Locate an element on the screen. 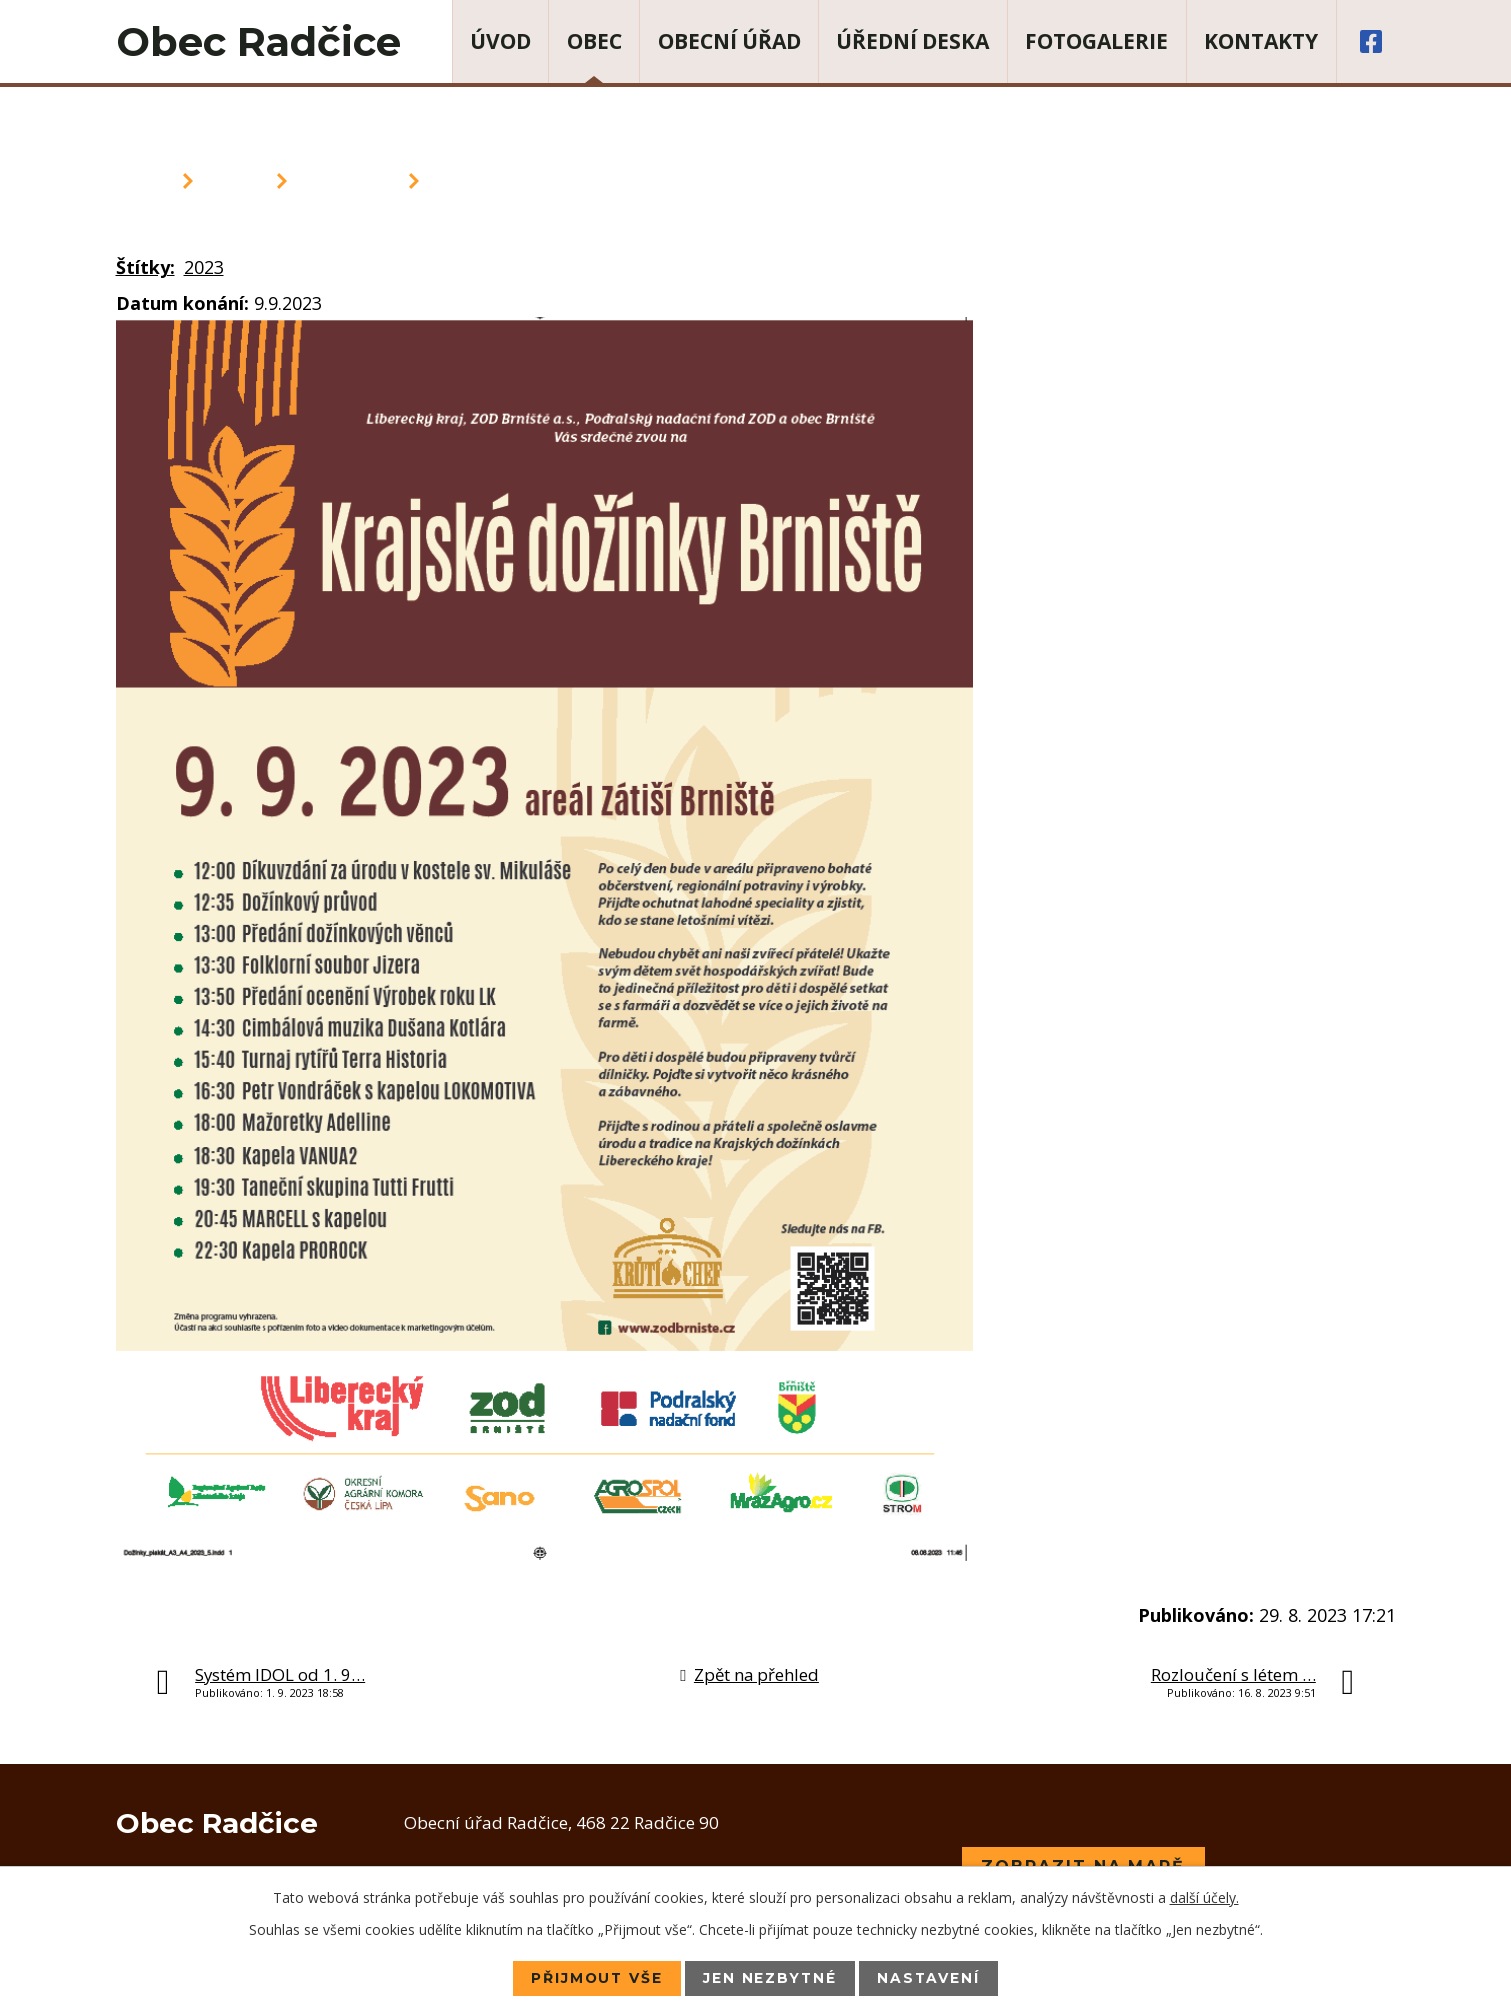 This screenshot has width=1511, height=2015. Obecní úřad is located at coordinates (729, 41).